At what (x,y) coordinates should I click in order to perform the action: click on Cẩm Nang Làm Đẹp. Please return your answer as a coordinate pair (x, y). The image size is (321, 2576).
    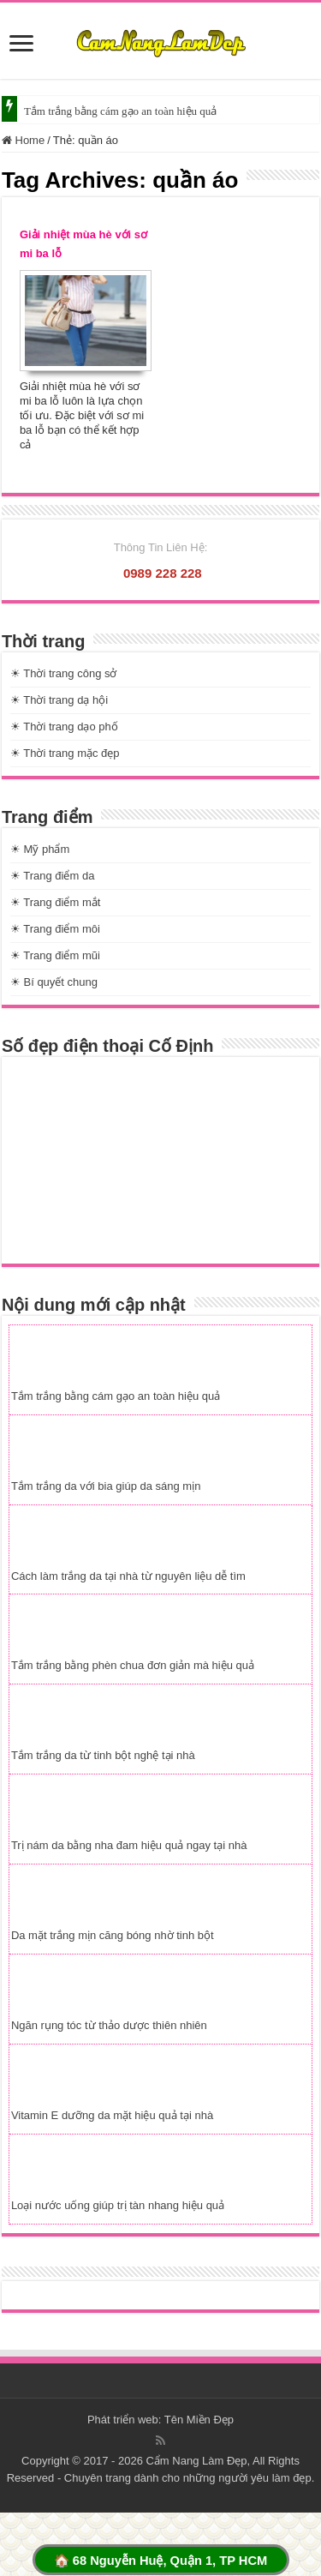
    Looking at the image, I should click on (196, 2460).